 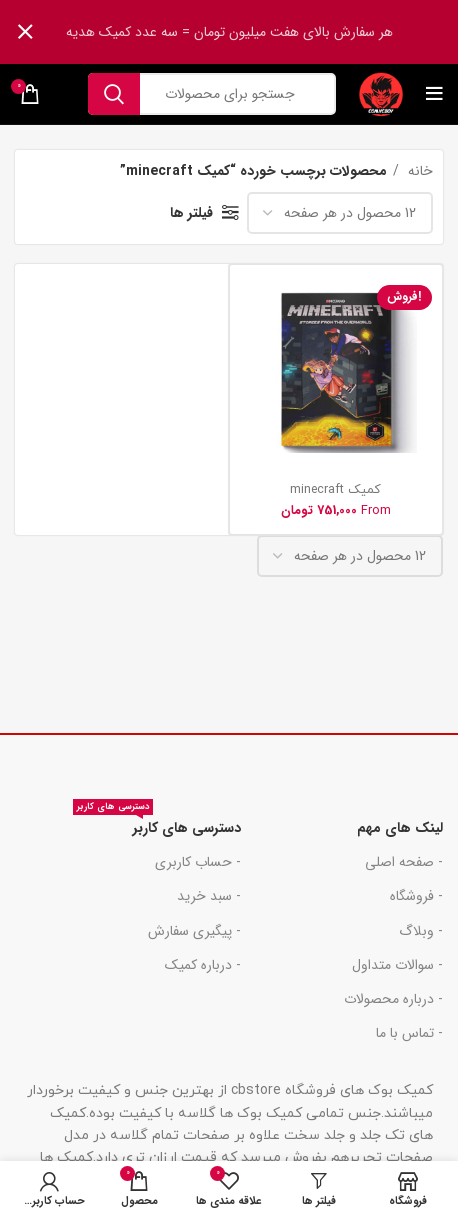 What do you see at coordinates (191, 213) in the screenshot?
I see `فیلتر ها` at bounding box center [191, 213].